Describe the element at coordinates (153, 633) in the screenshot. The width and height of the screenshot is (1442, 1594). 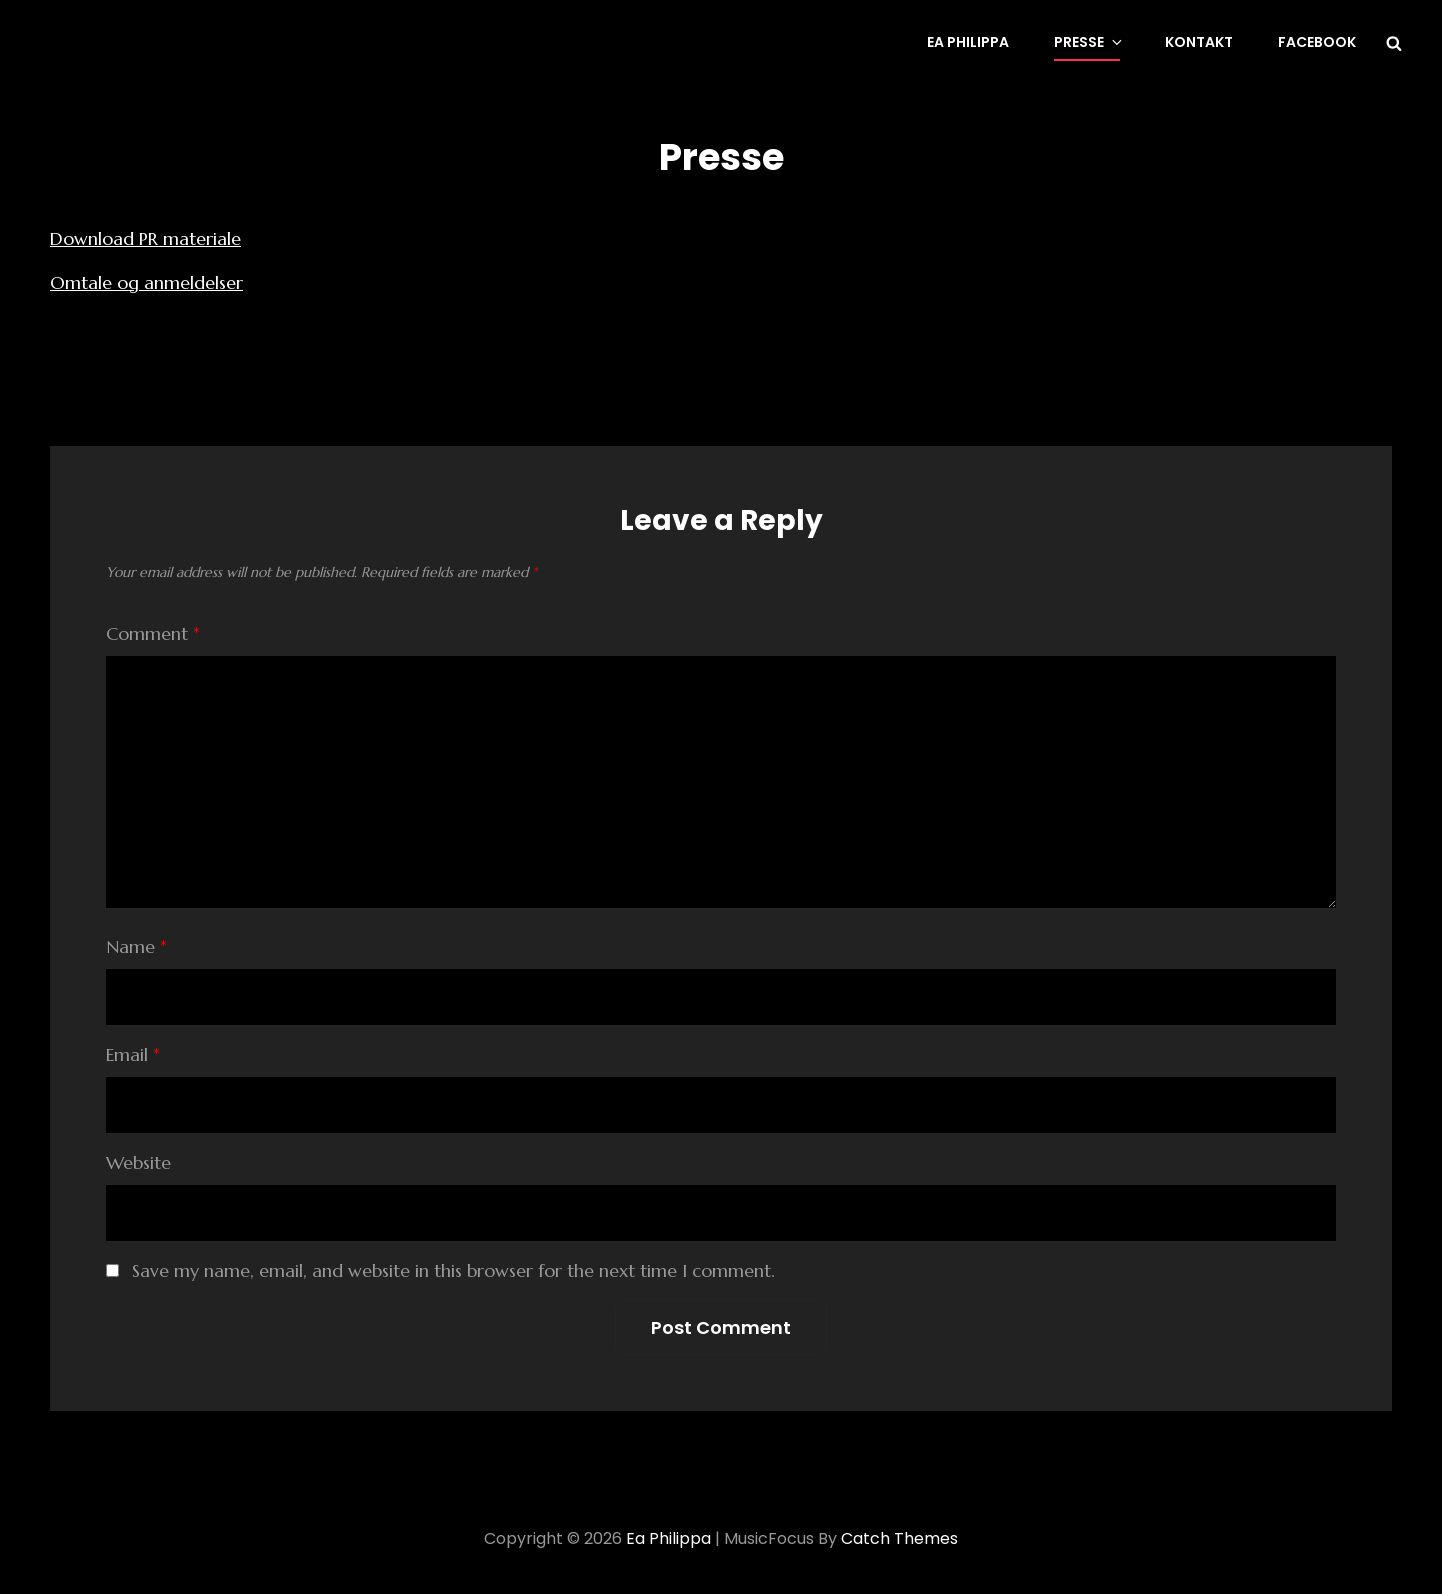
I see `Comment` at that location.